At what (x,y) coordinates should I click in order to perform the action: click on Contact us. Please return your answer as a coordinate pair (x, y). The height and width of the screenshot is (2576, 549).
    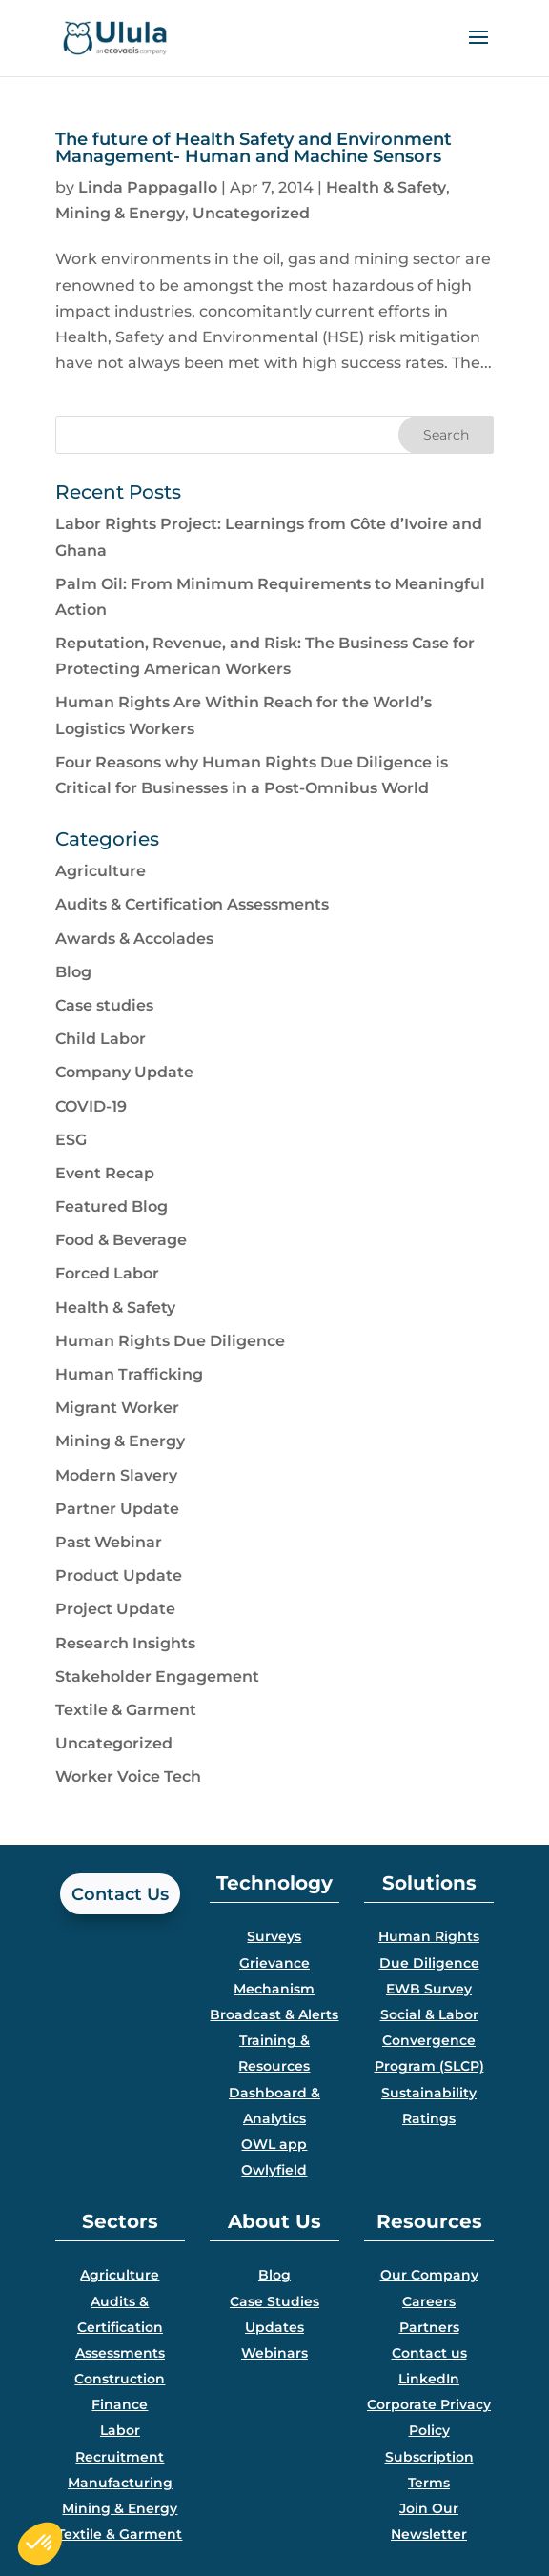
    Looking at the image, I should click on (429, 2352).